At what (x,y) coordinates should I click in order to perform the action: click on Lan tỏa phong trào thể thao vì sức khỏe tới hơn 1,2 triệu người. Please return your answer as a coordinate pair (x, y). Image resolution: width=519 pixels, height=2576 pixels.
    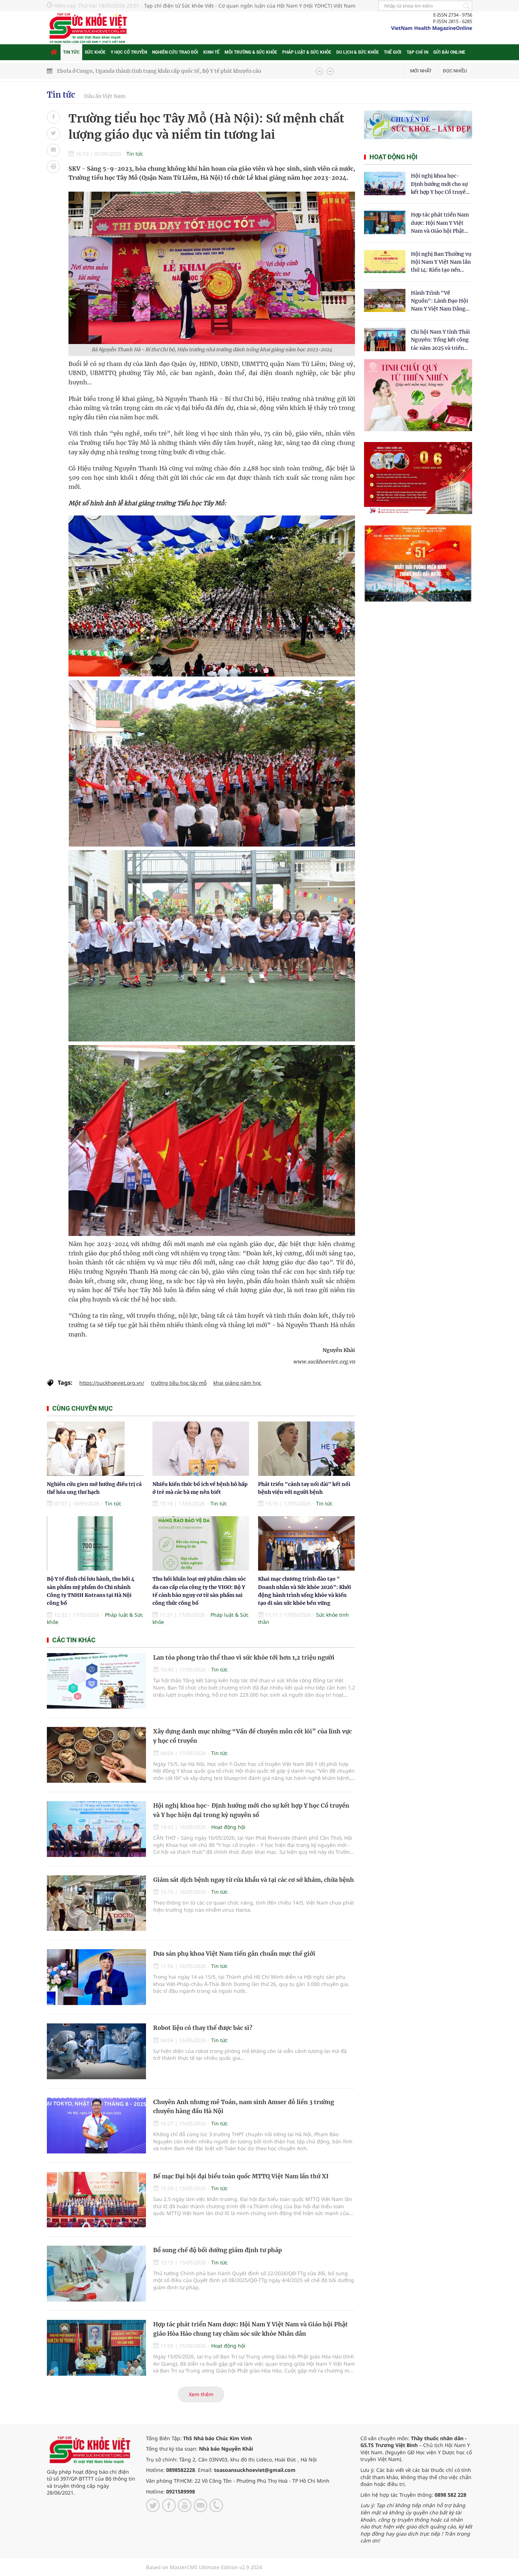
    Looking at the image, I should click on (243, 1657).